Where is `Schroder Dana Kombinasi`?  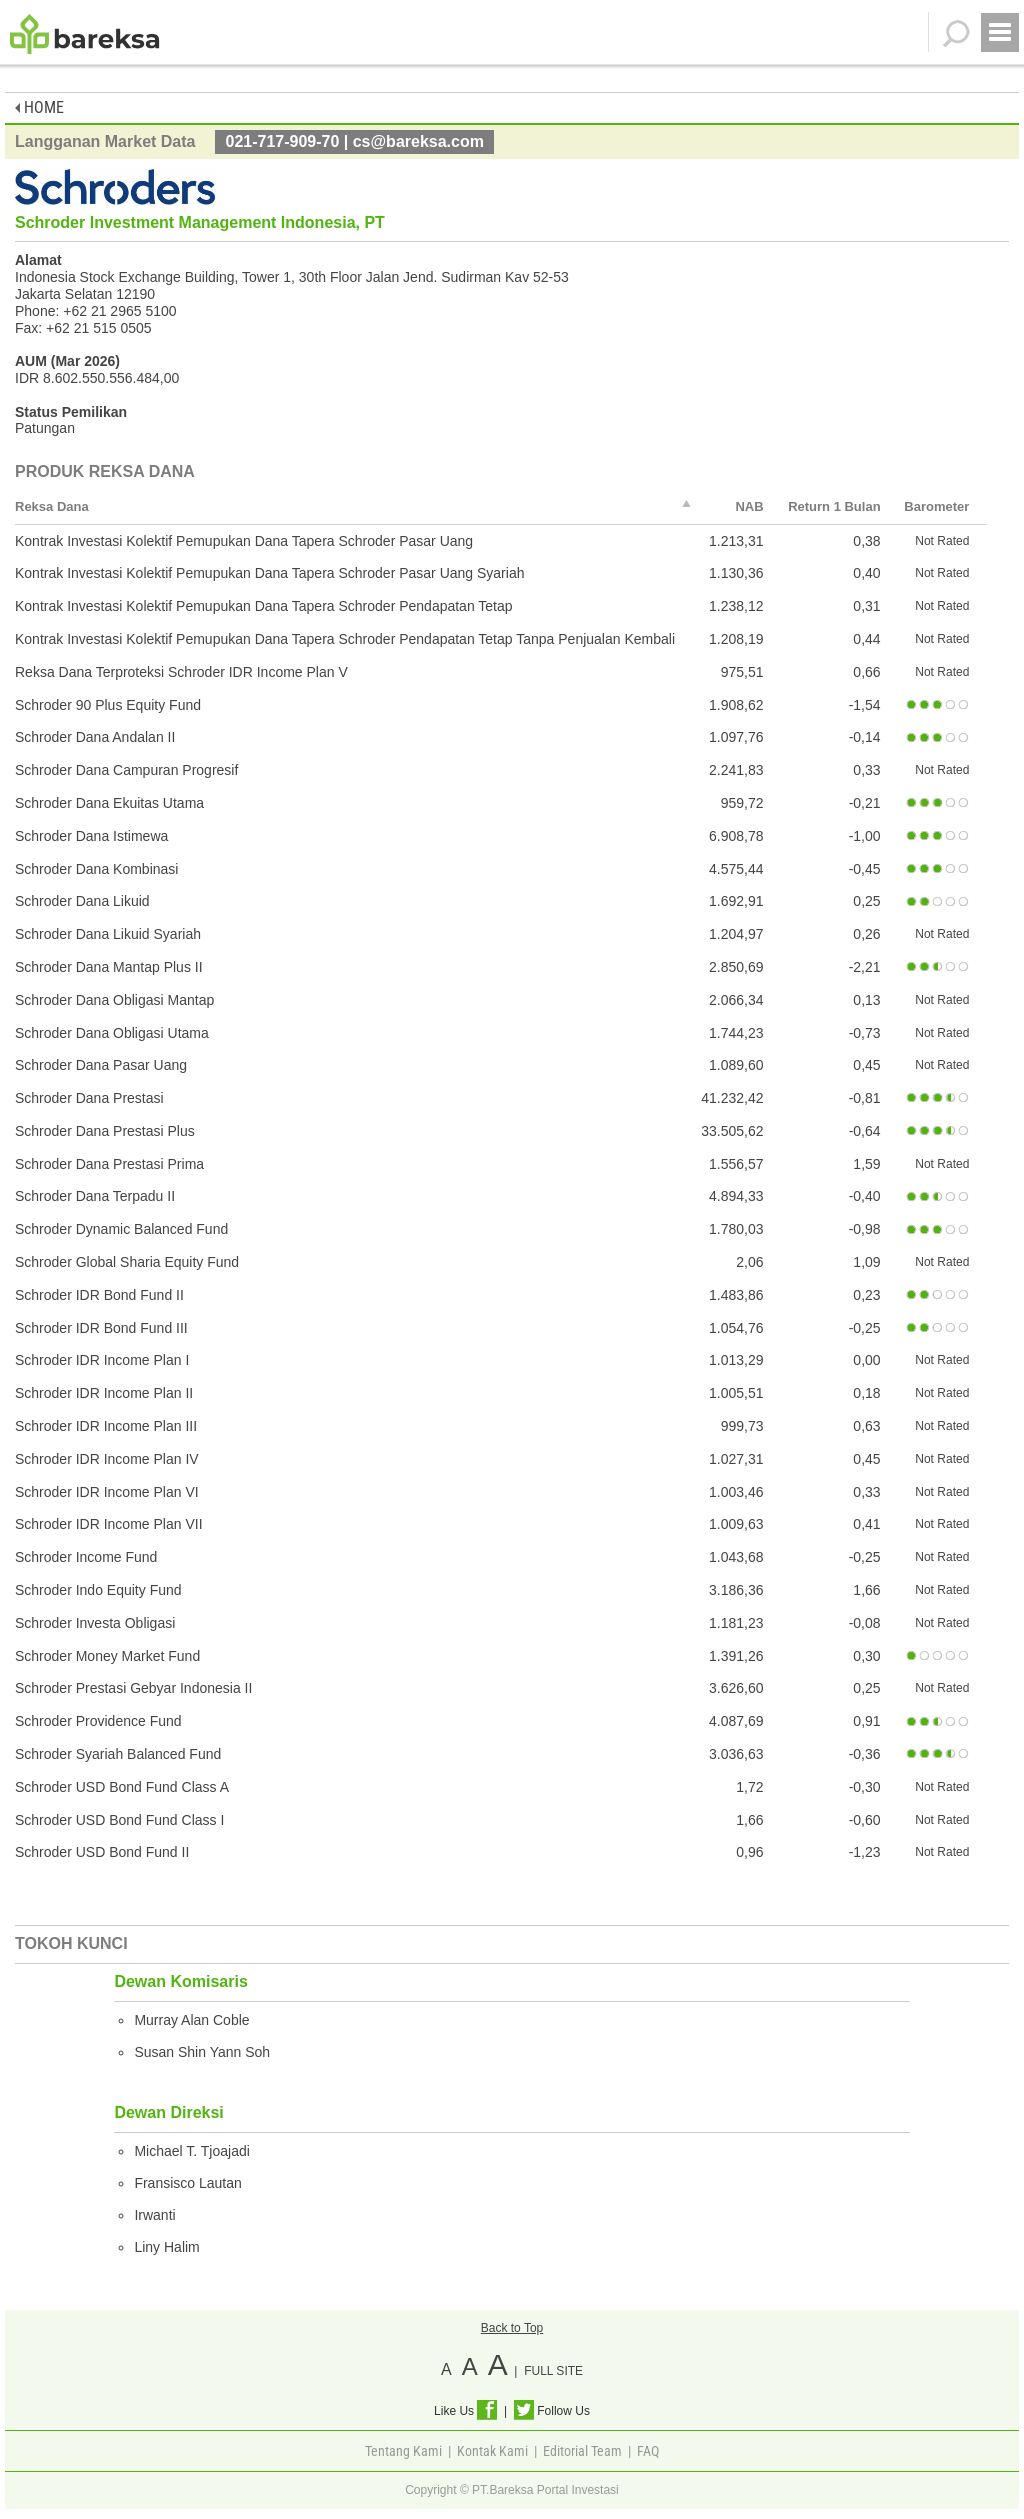 Schroder Dana Kombinasi is located at coordinates (96, 869).